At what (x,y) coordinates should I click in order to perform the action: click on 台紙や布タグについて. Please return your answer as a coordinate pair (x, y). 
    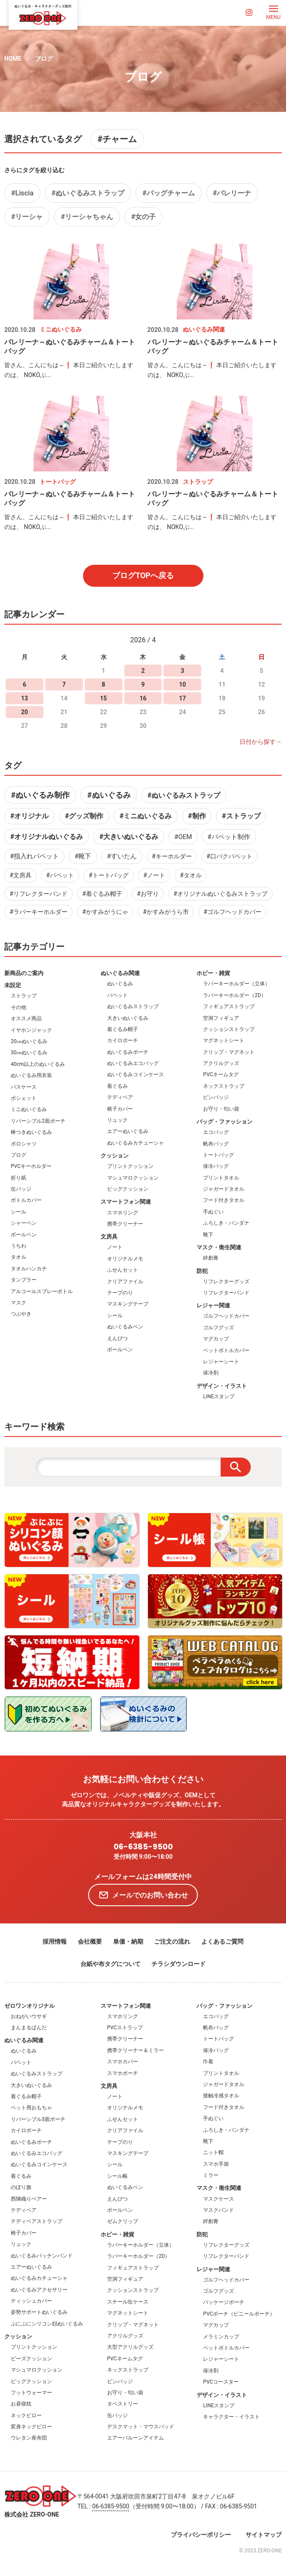
    Looking at the image, I should click on (110, 1963).